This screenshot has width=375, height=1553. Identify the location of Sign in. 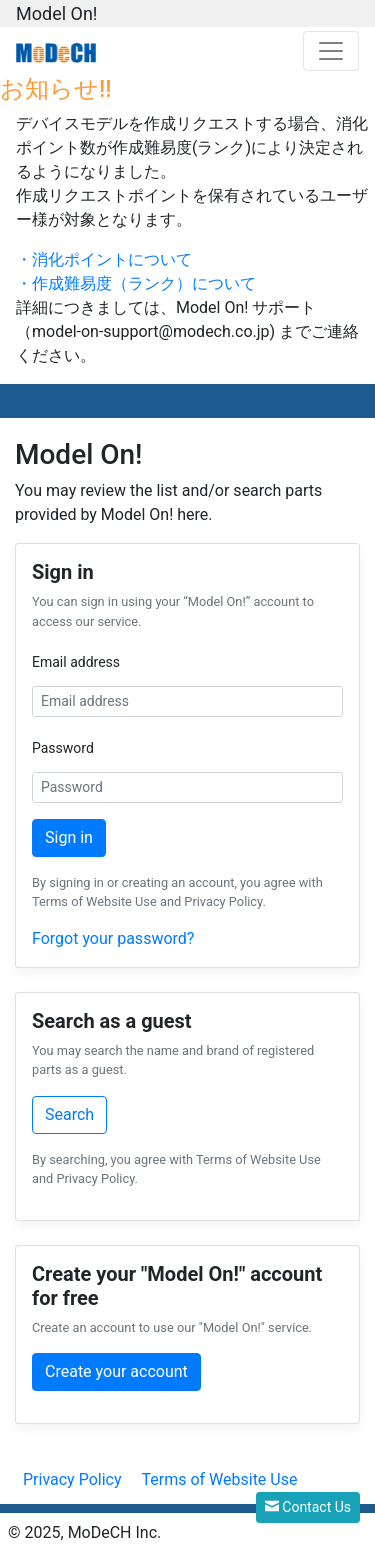
(69, 837).